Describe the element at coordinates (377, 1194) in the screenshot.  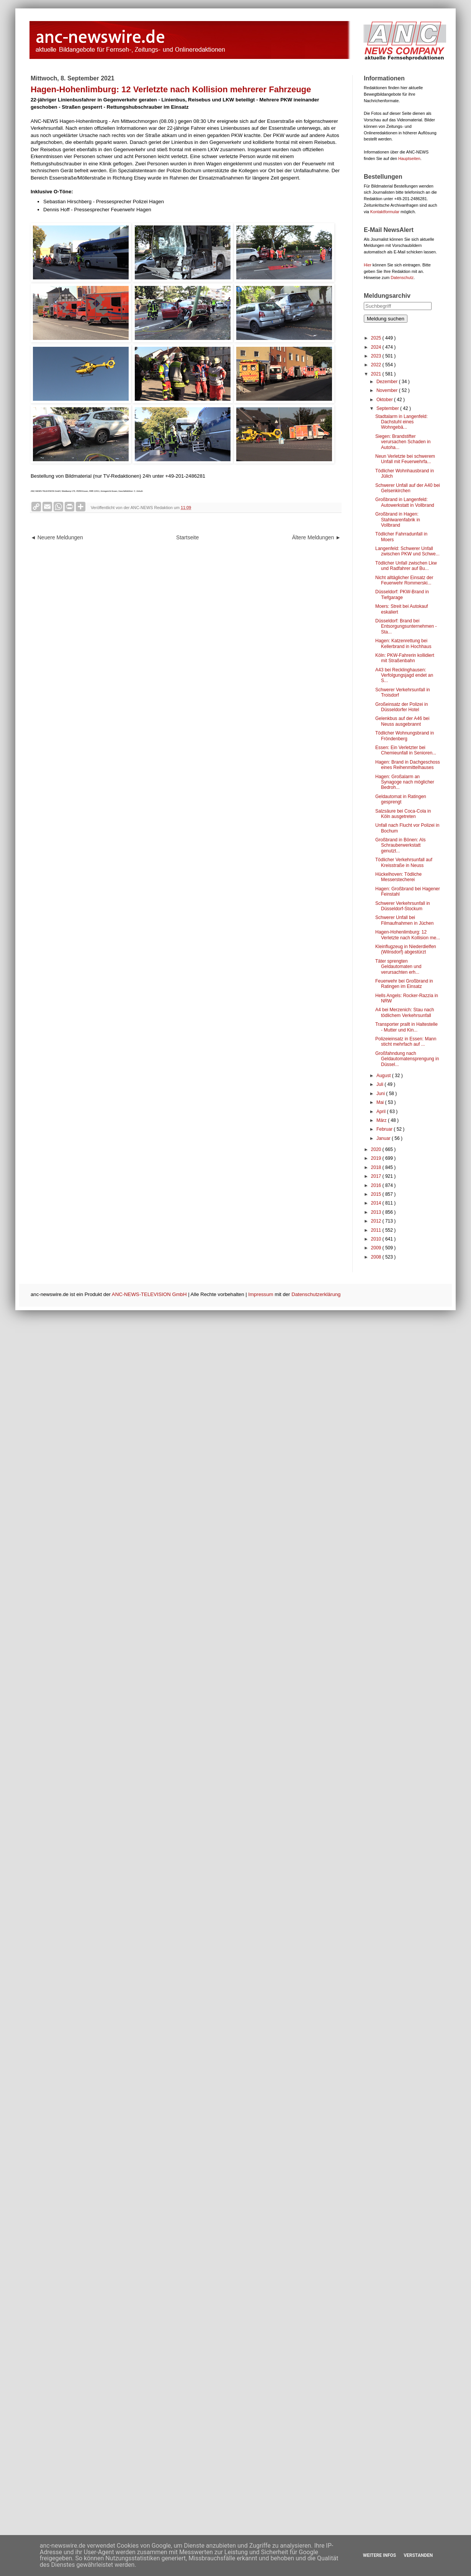
I see `2015` at that location.